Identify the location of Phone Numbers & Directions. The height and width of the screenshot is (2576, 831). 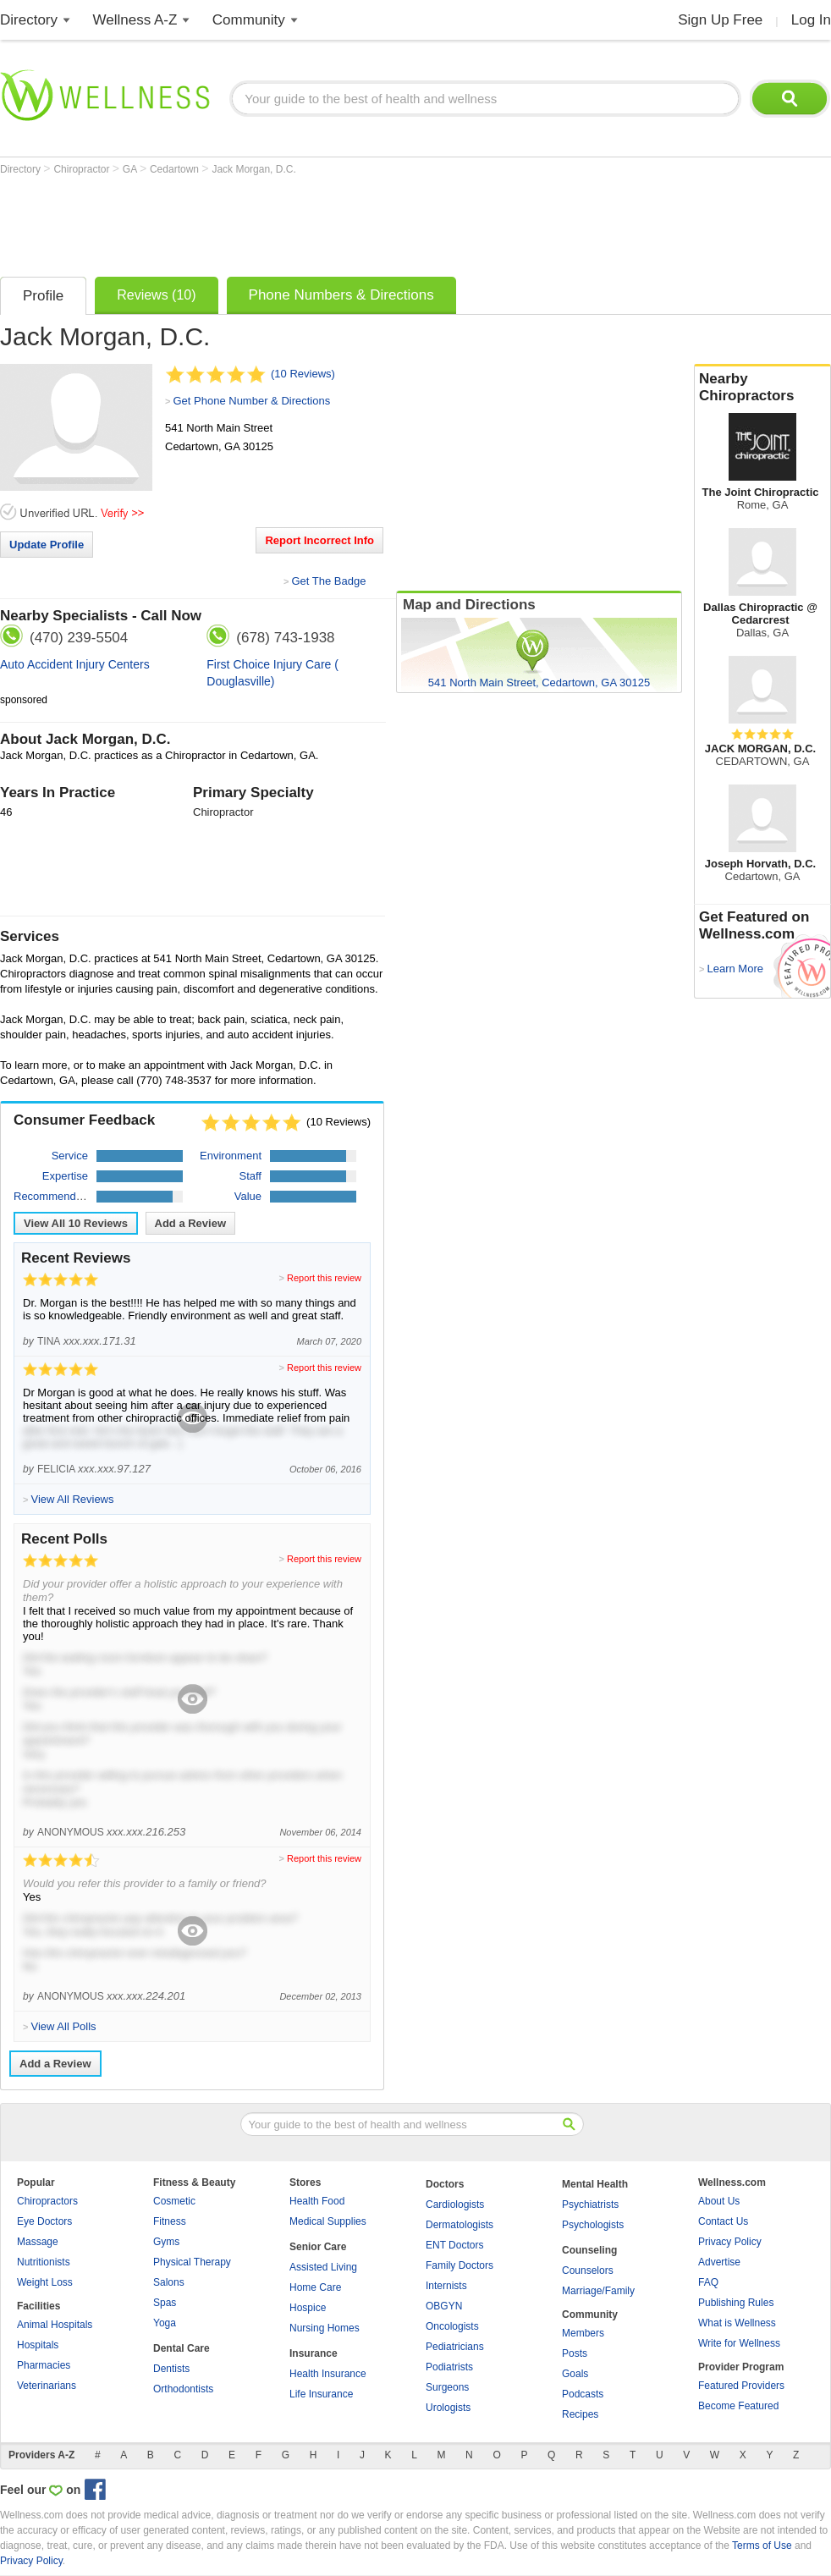
(341, 295).